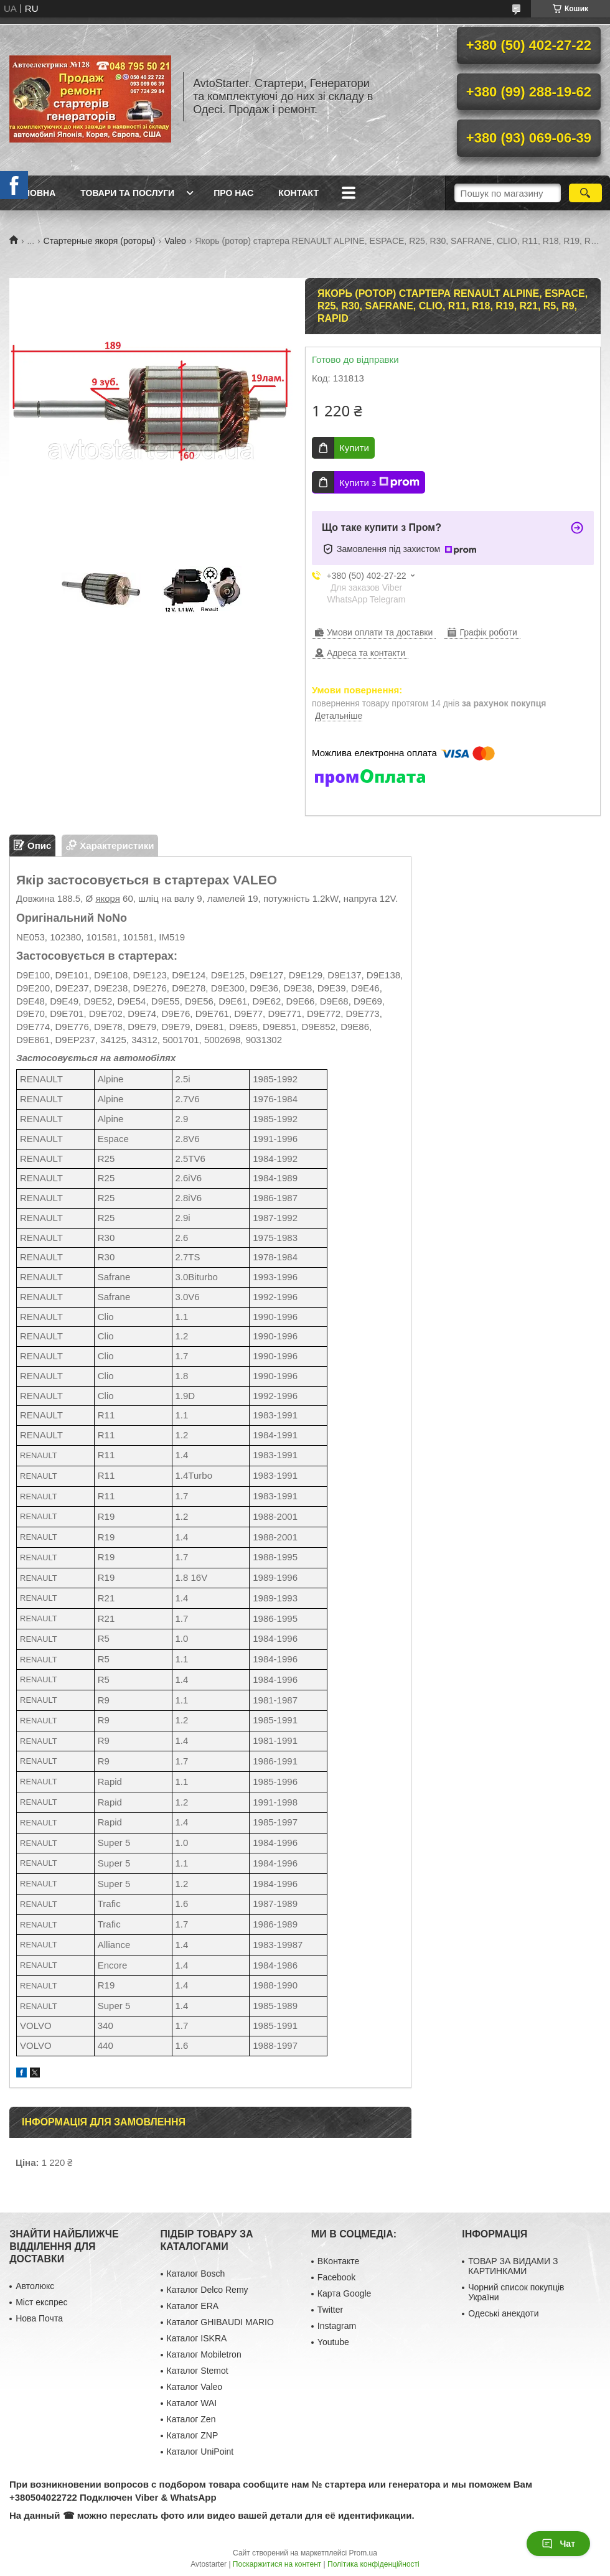  What do you see at coordinates (330, 2310) in the screenshot?
I see `Twitter` at bounding box center [330, 2310].